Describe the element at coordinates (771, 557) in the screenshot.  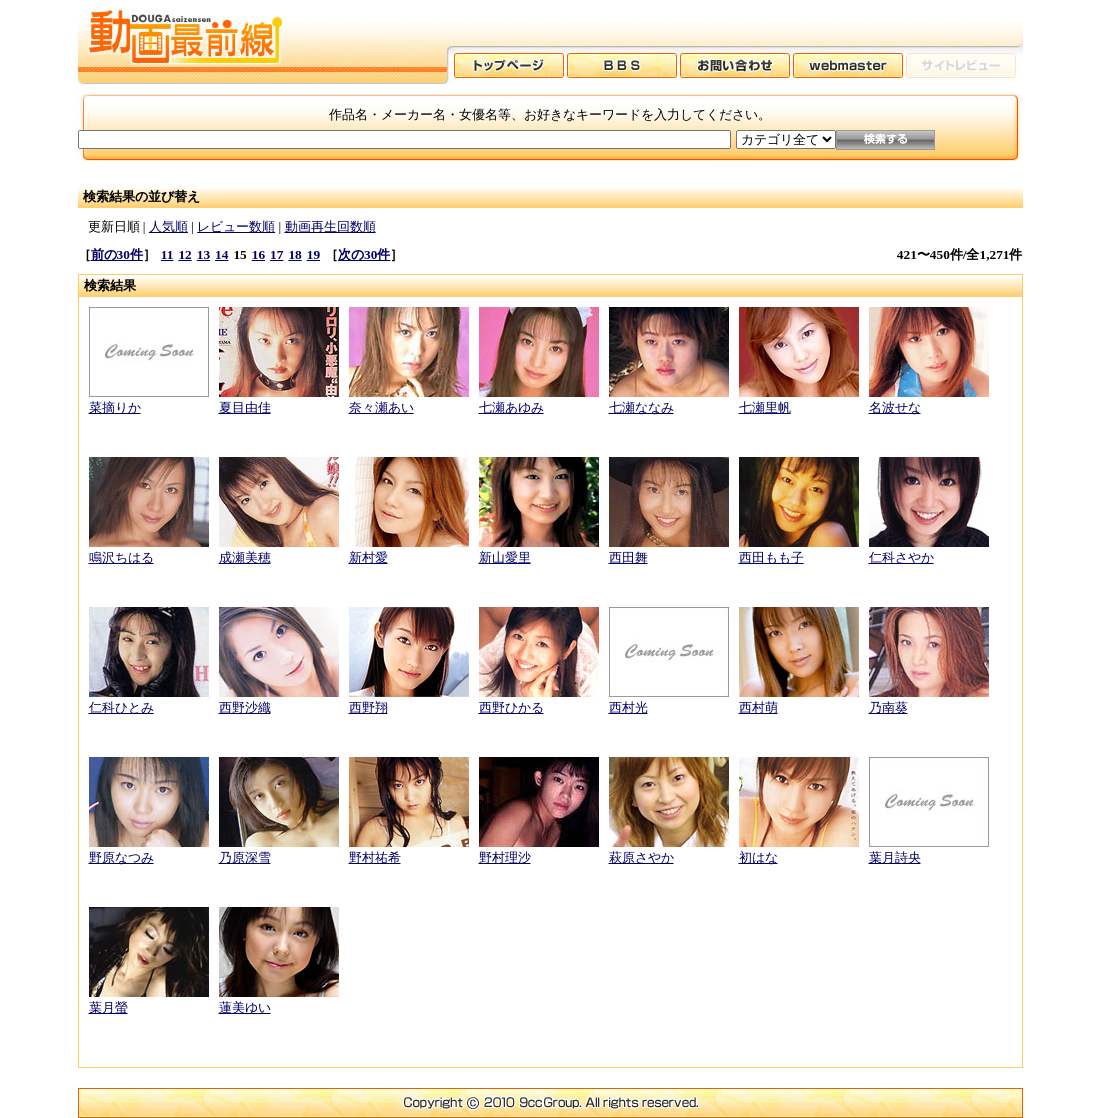
I see `西田もも子` at that location.